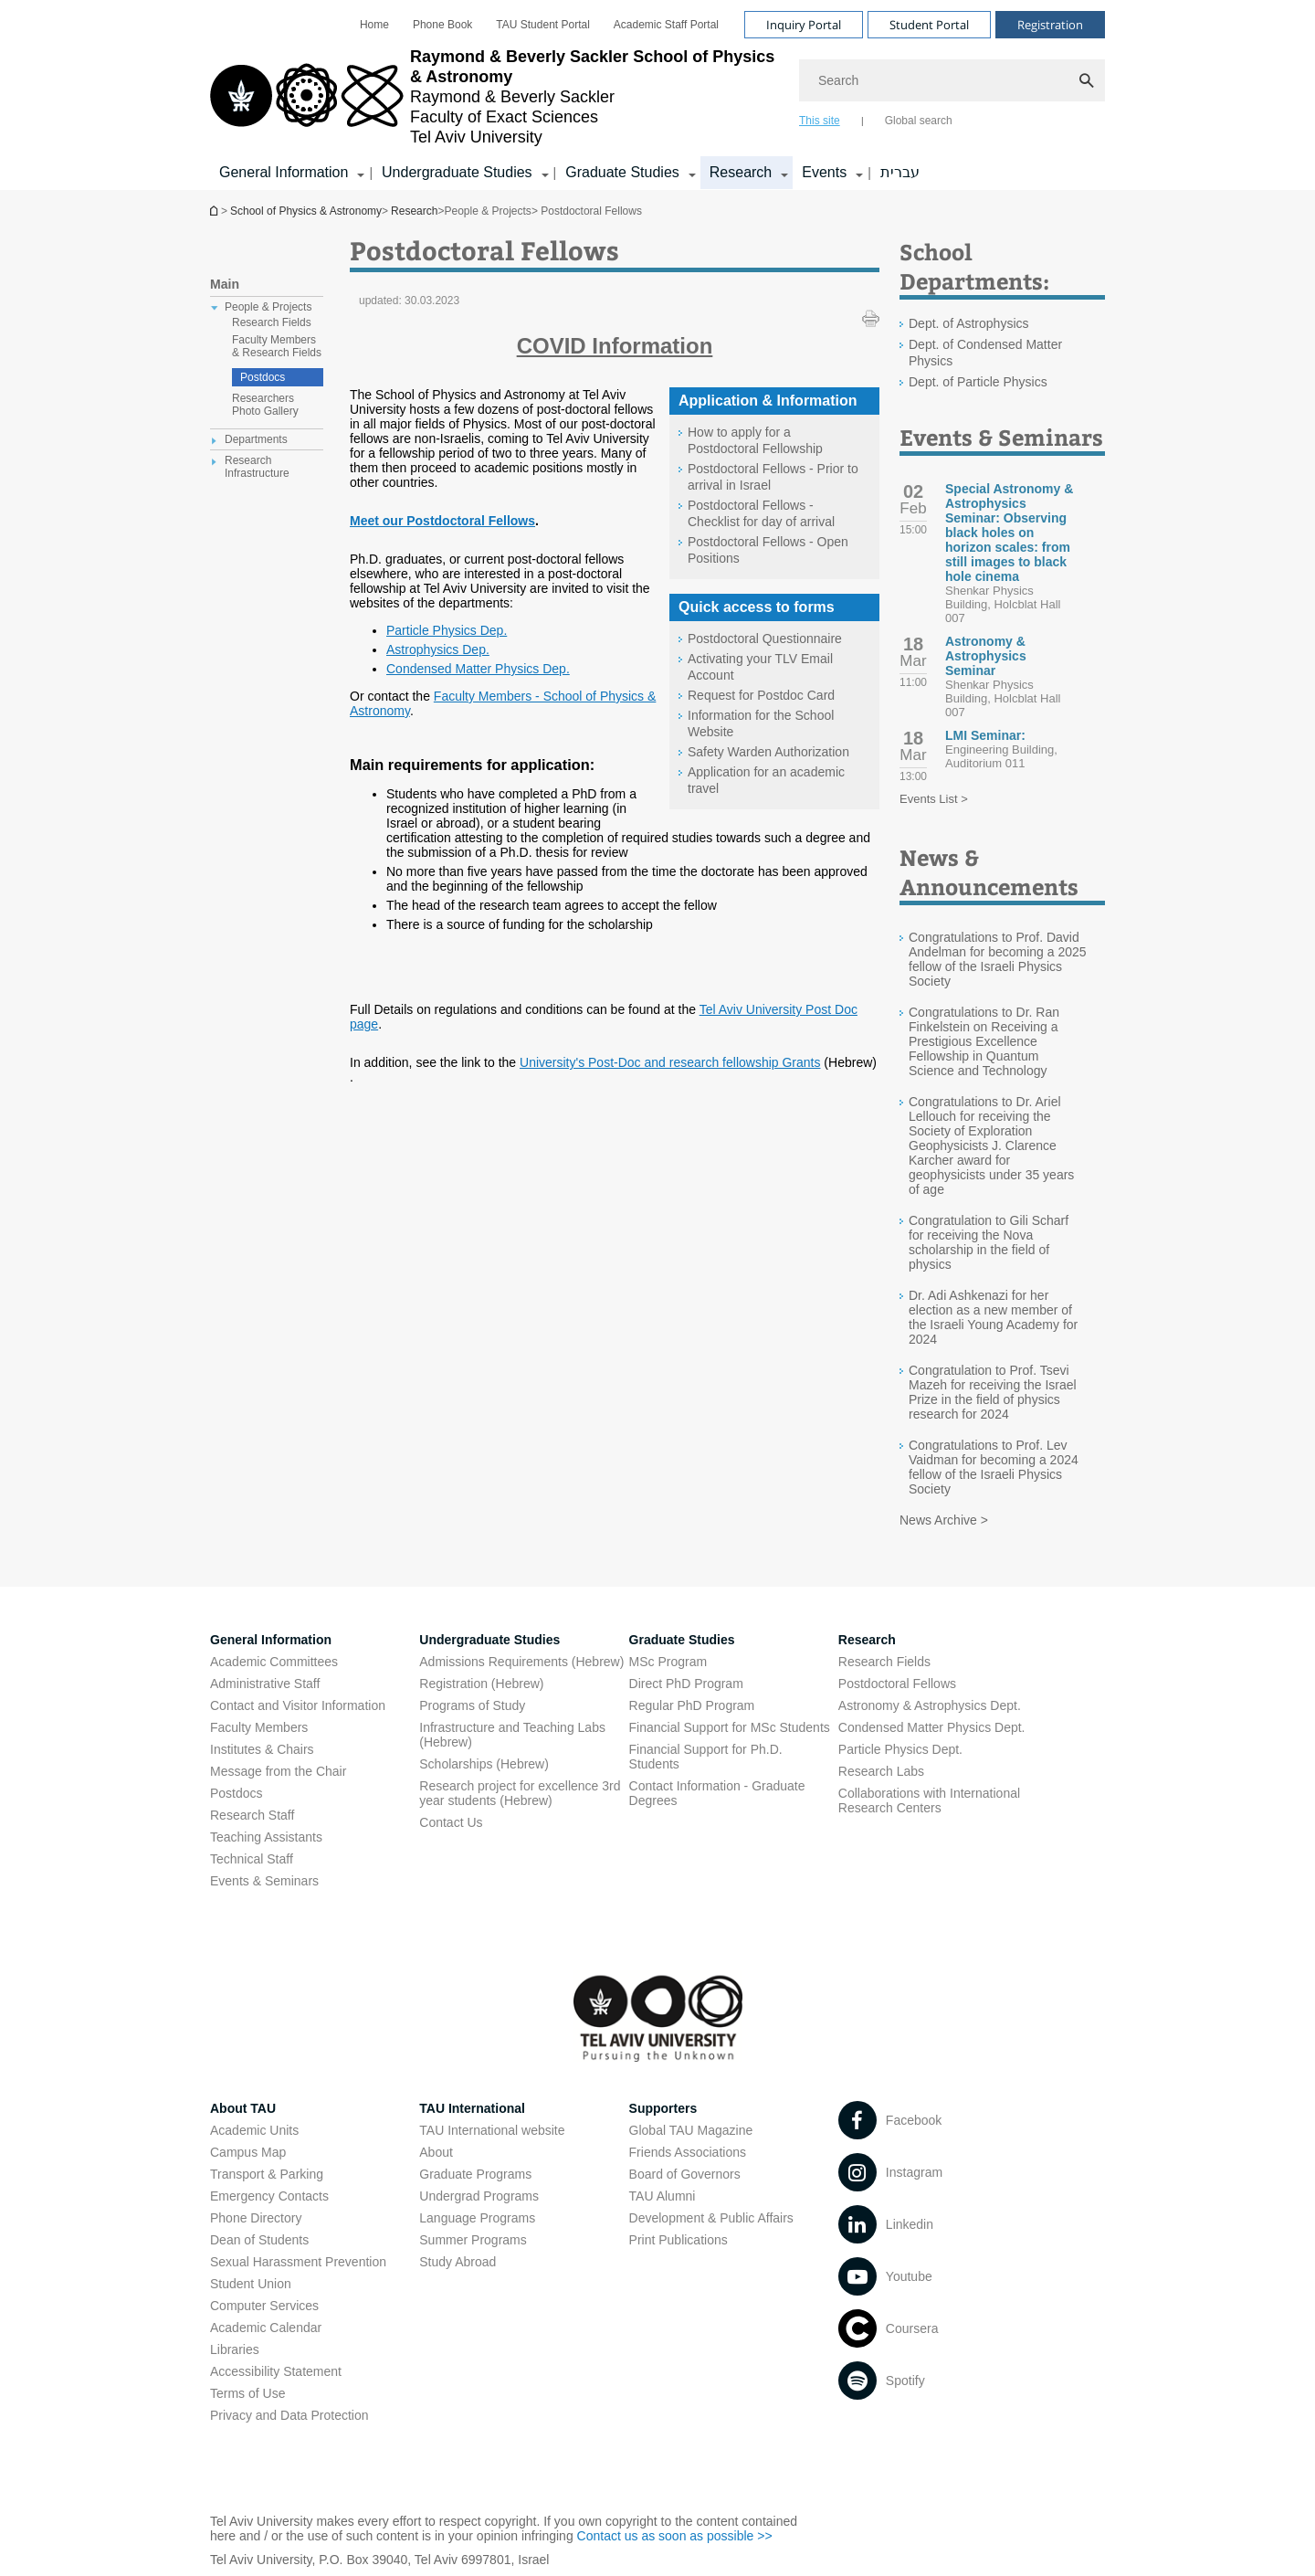 Image resolution: width=1315 pixels, height=2576 pixels. I want to click on Astrophysics Dep. [Astrophysics Dep. open in new window], so click(437, 649).